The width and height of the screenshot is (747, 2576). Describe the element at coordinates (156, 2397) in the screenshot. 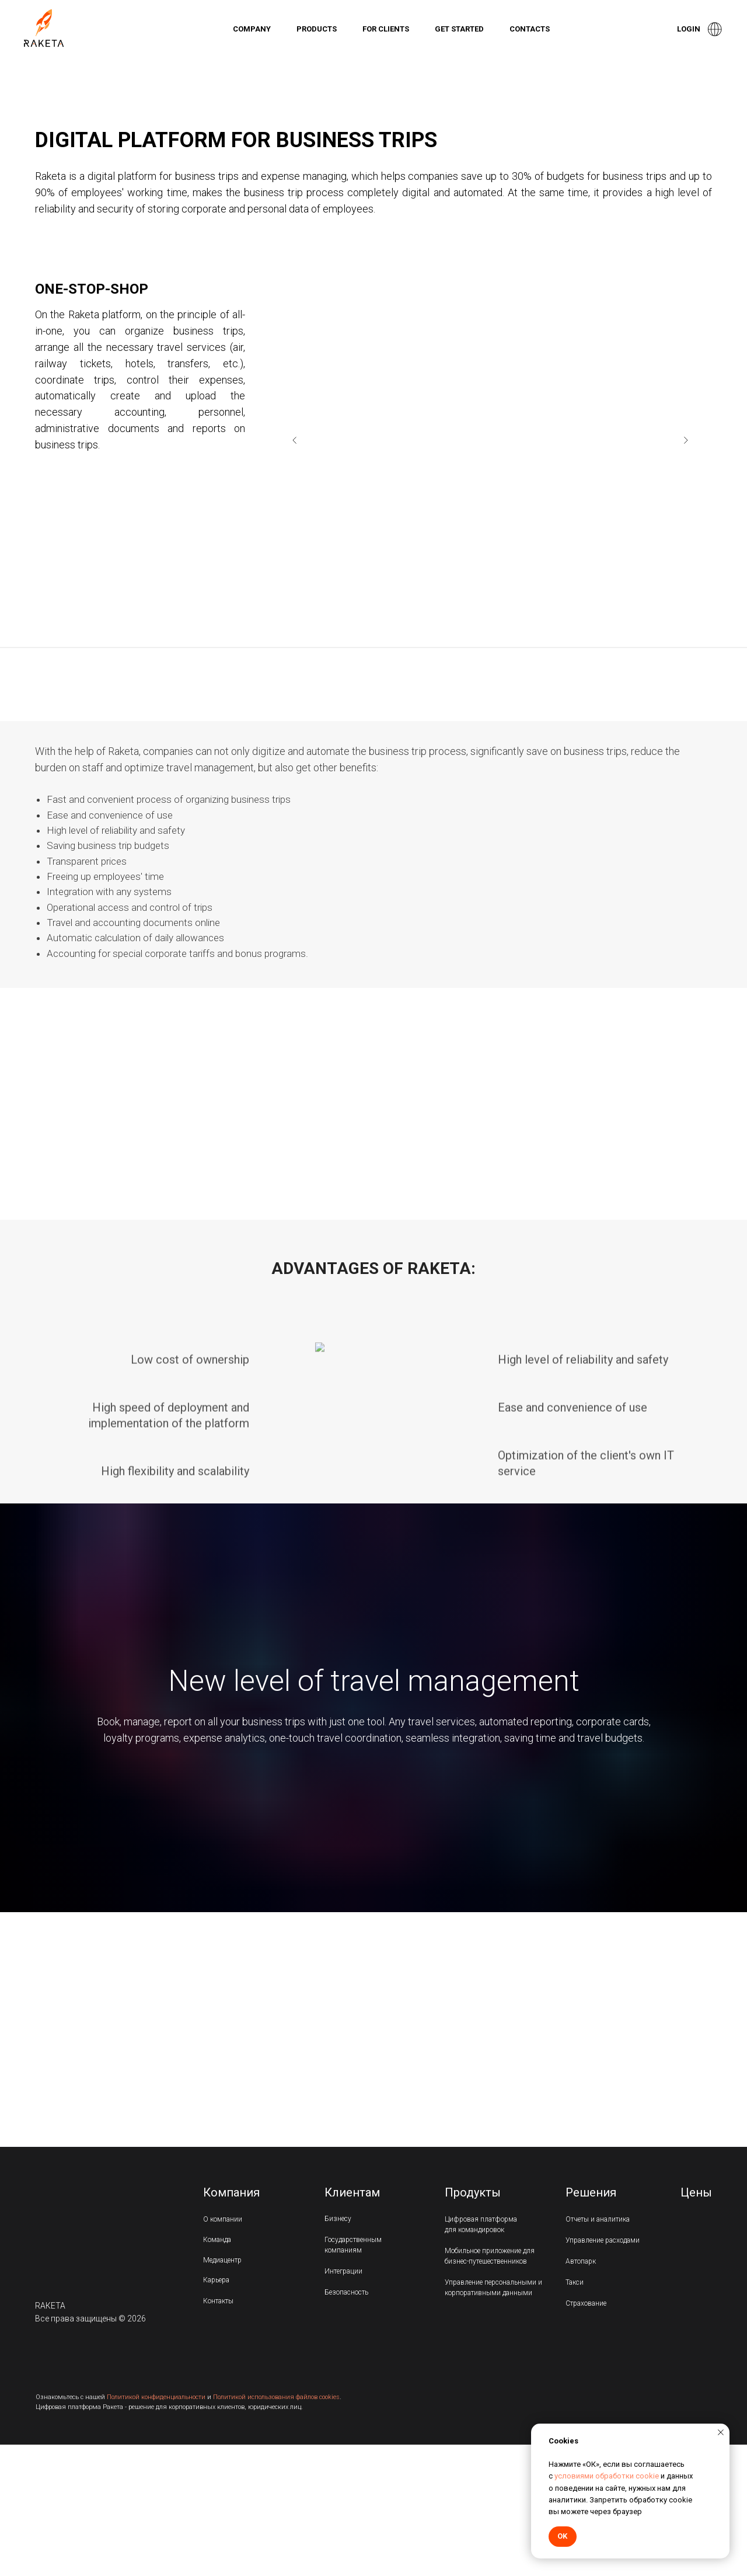

I see `Политикой конфиденциальности` at that location.